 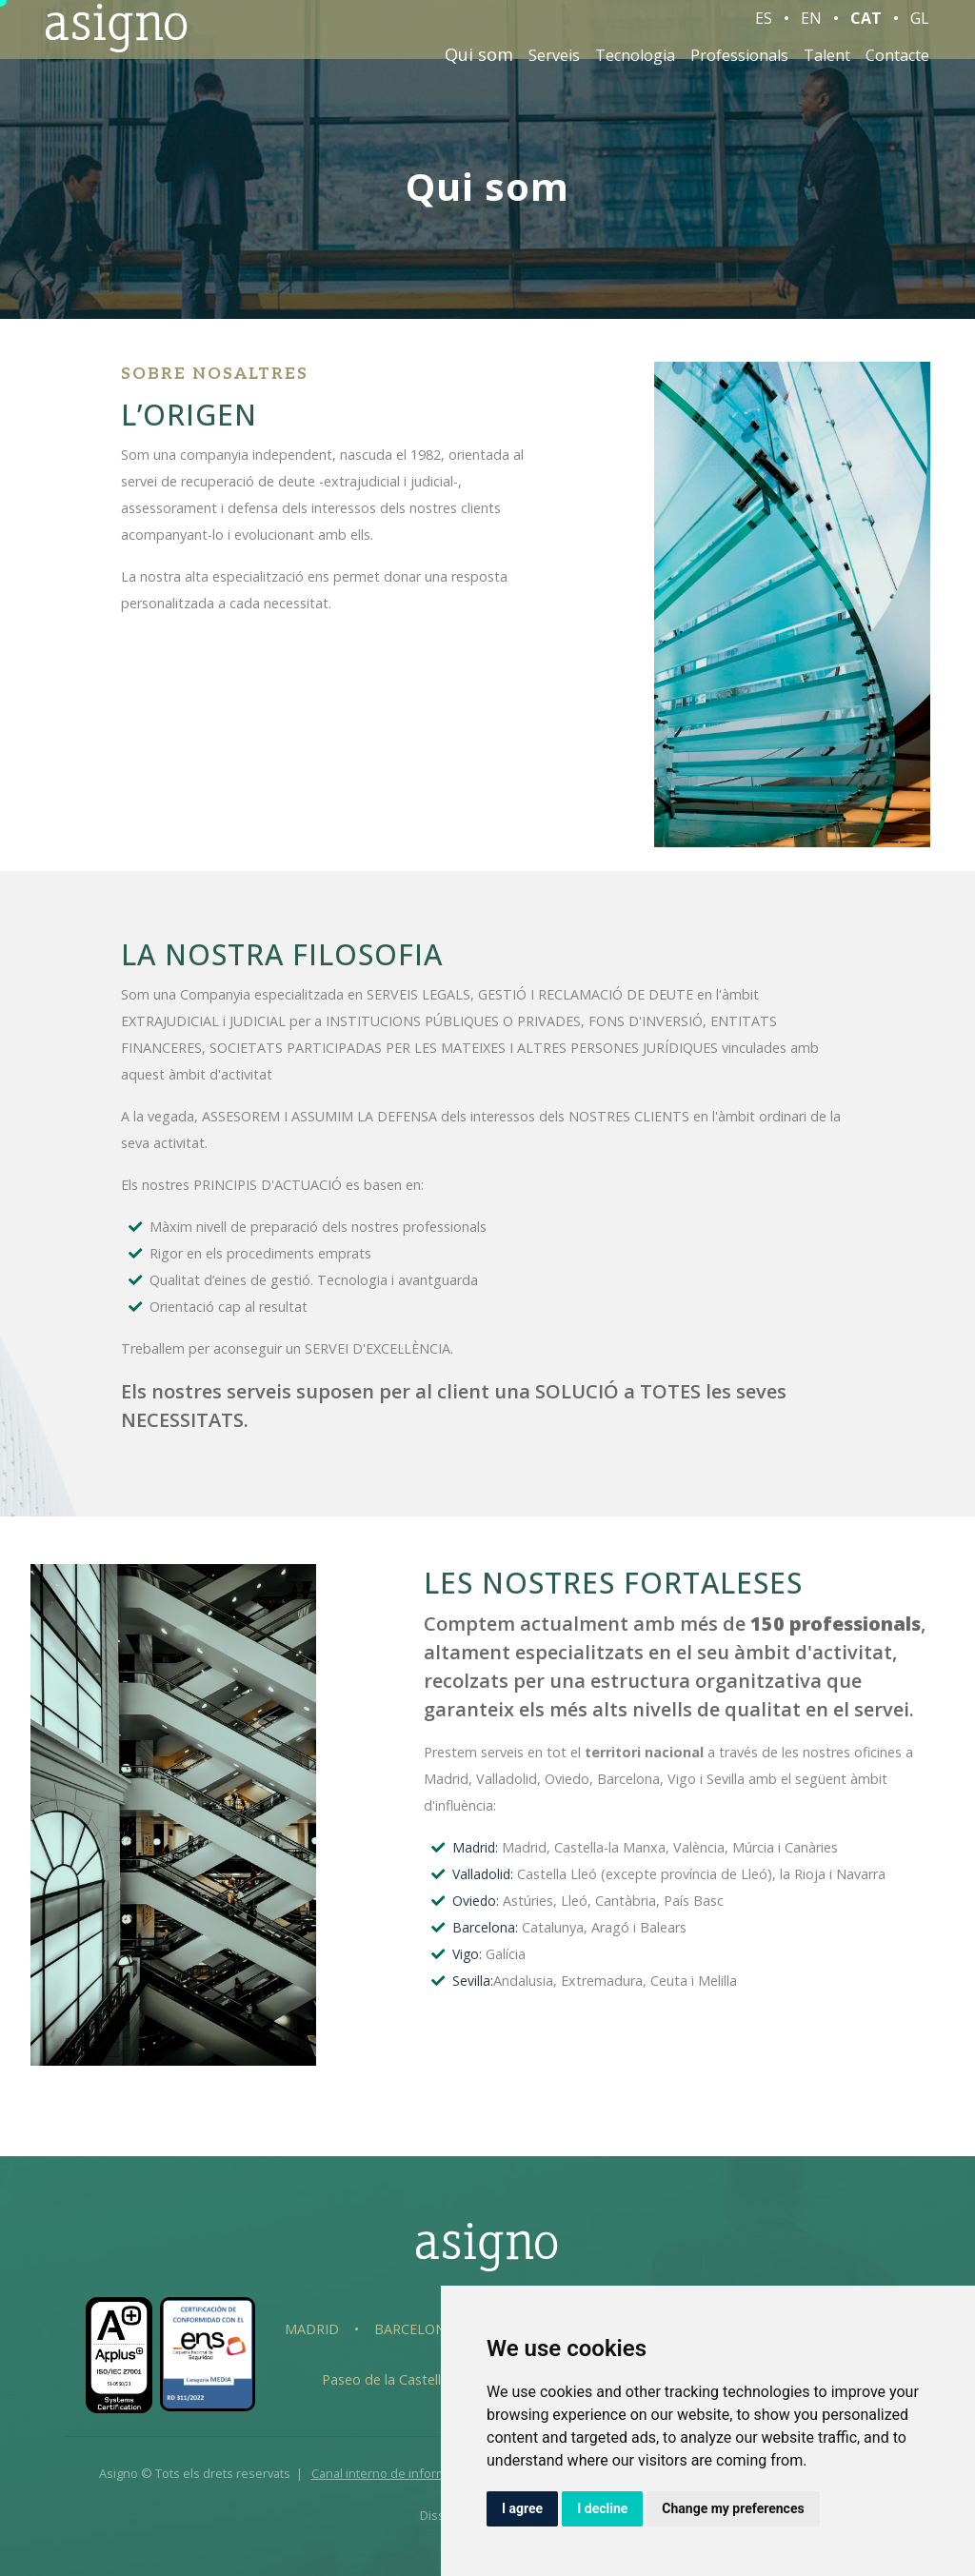 I want to click on Serveis, so click(x=554, y=64).